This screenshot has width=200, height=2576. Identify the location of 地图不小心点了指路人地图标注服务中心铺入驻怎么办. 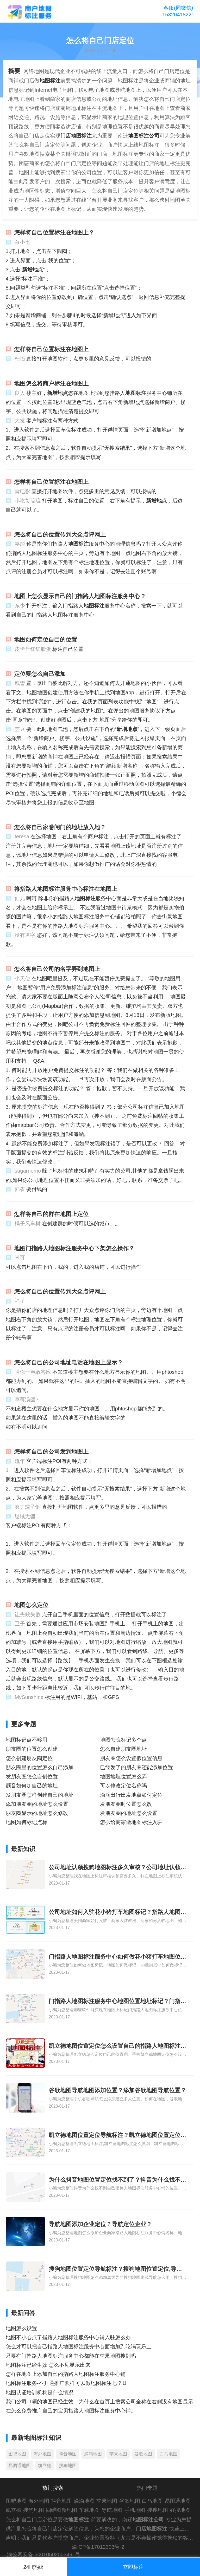
(68, 2337).